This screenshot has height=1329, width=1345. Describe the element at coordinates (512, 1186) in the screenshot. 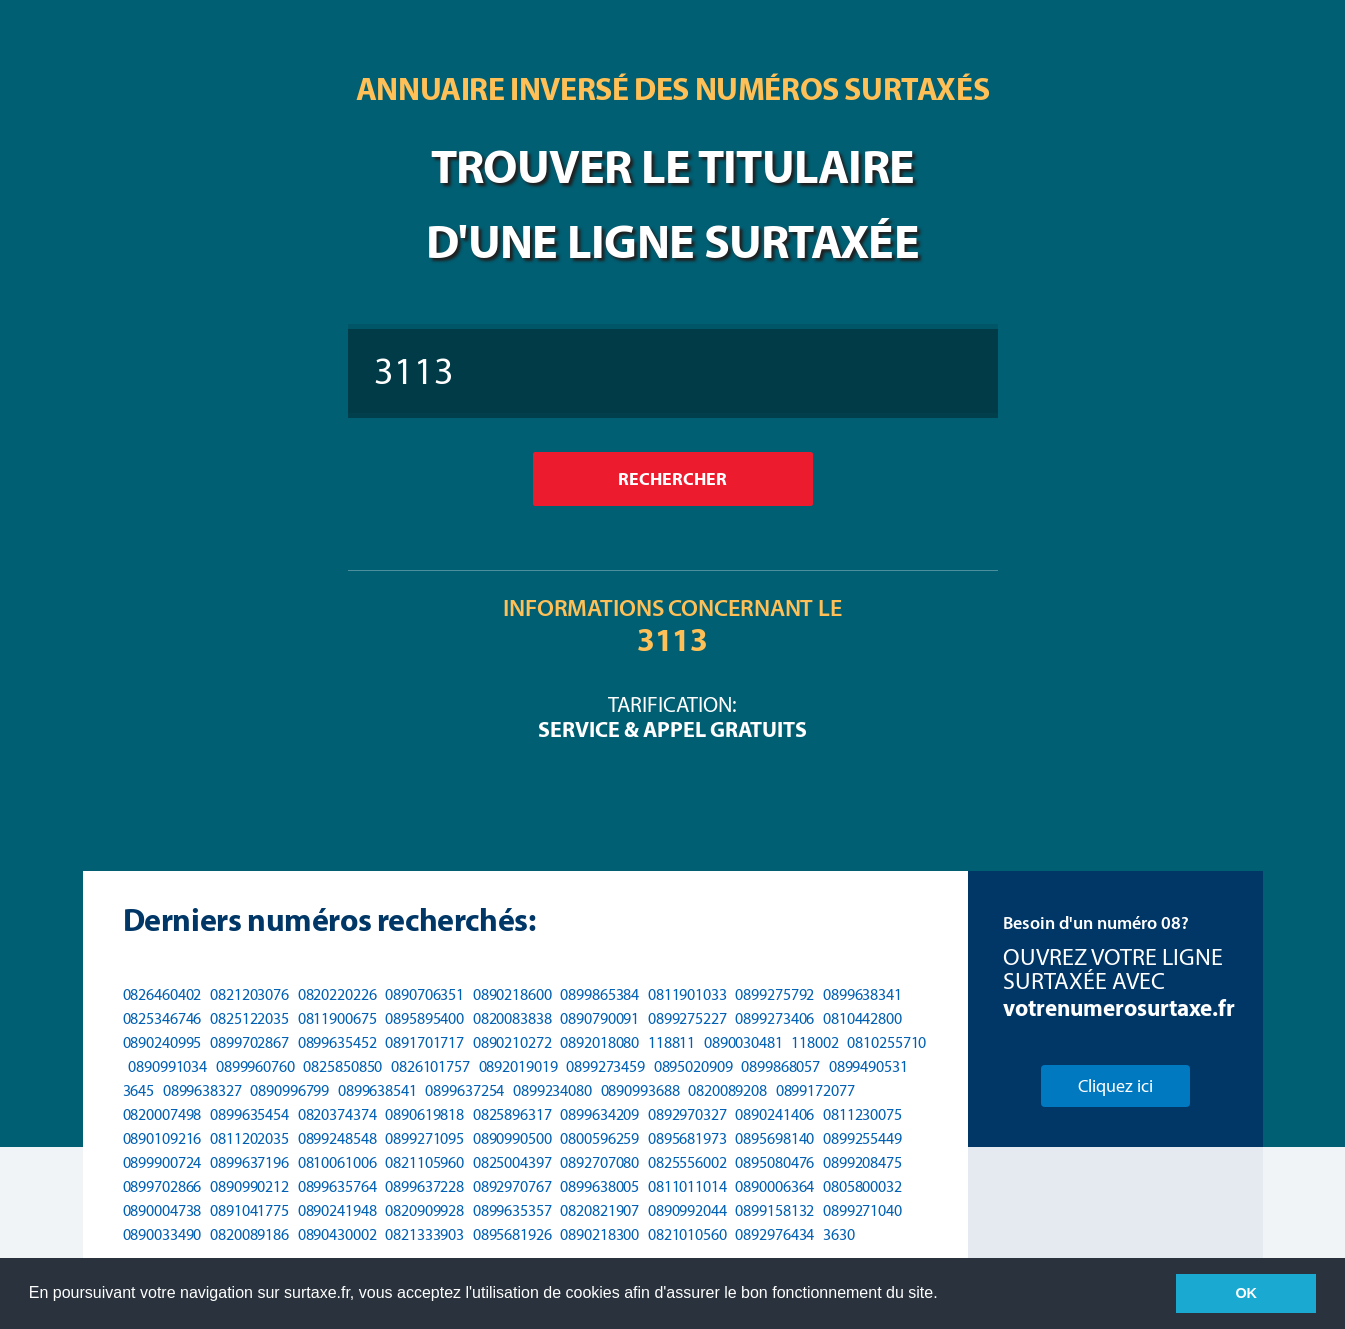

I see `0892970767` at that location.